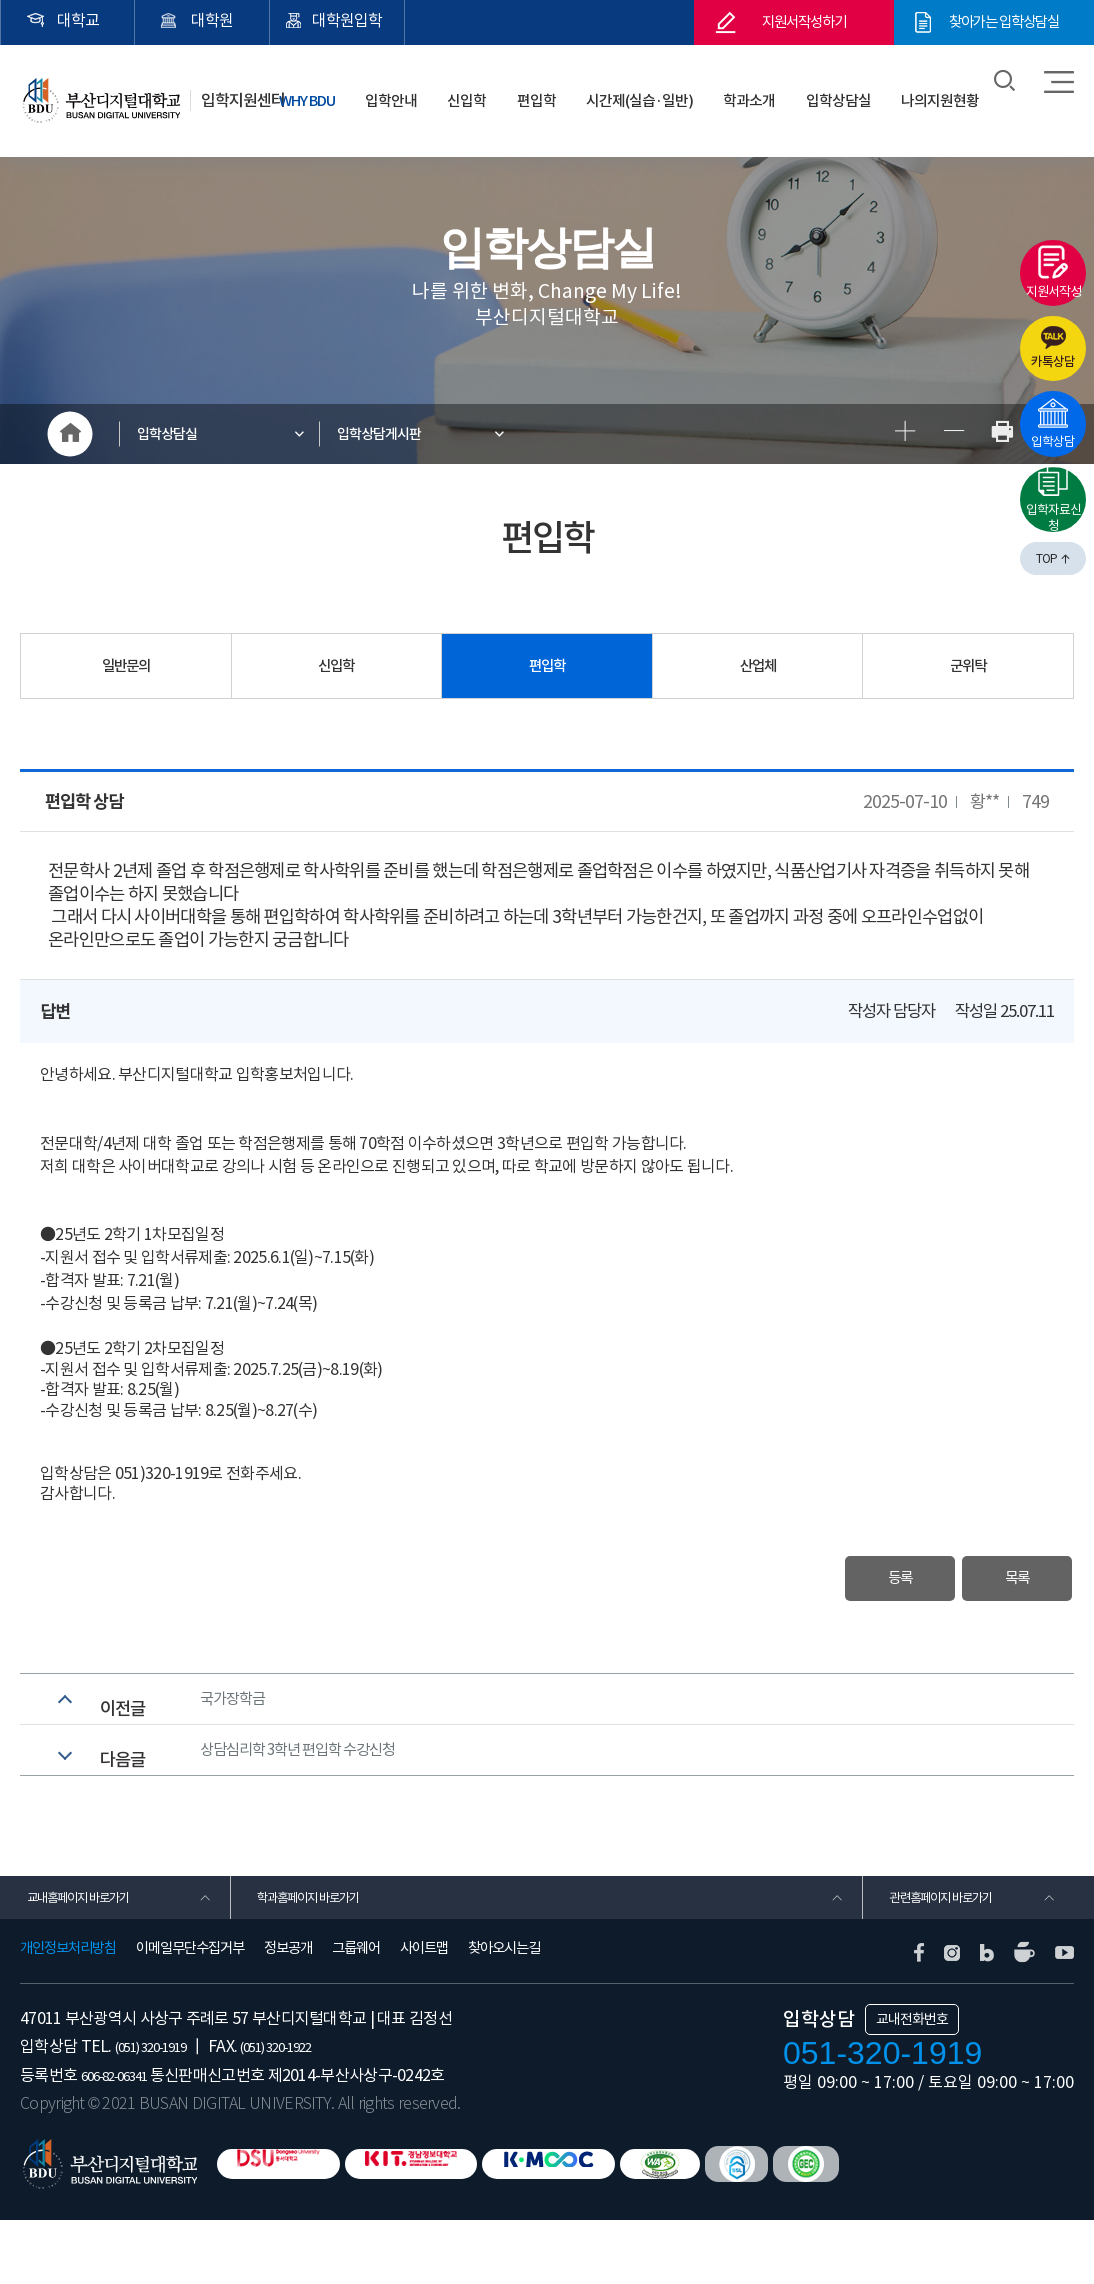 This screenshot has width=1094, height=2284. I want to click on 산업체, so click(758, 666).